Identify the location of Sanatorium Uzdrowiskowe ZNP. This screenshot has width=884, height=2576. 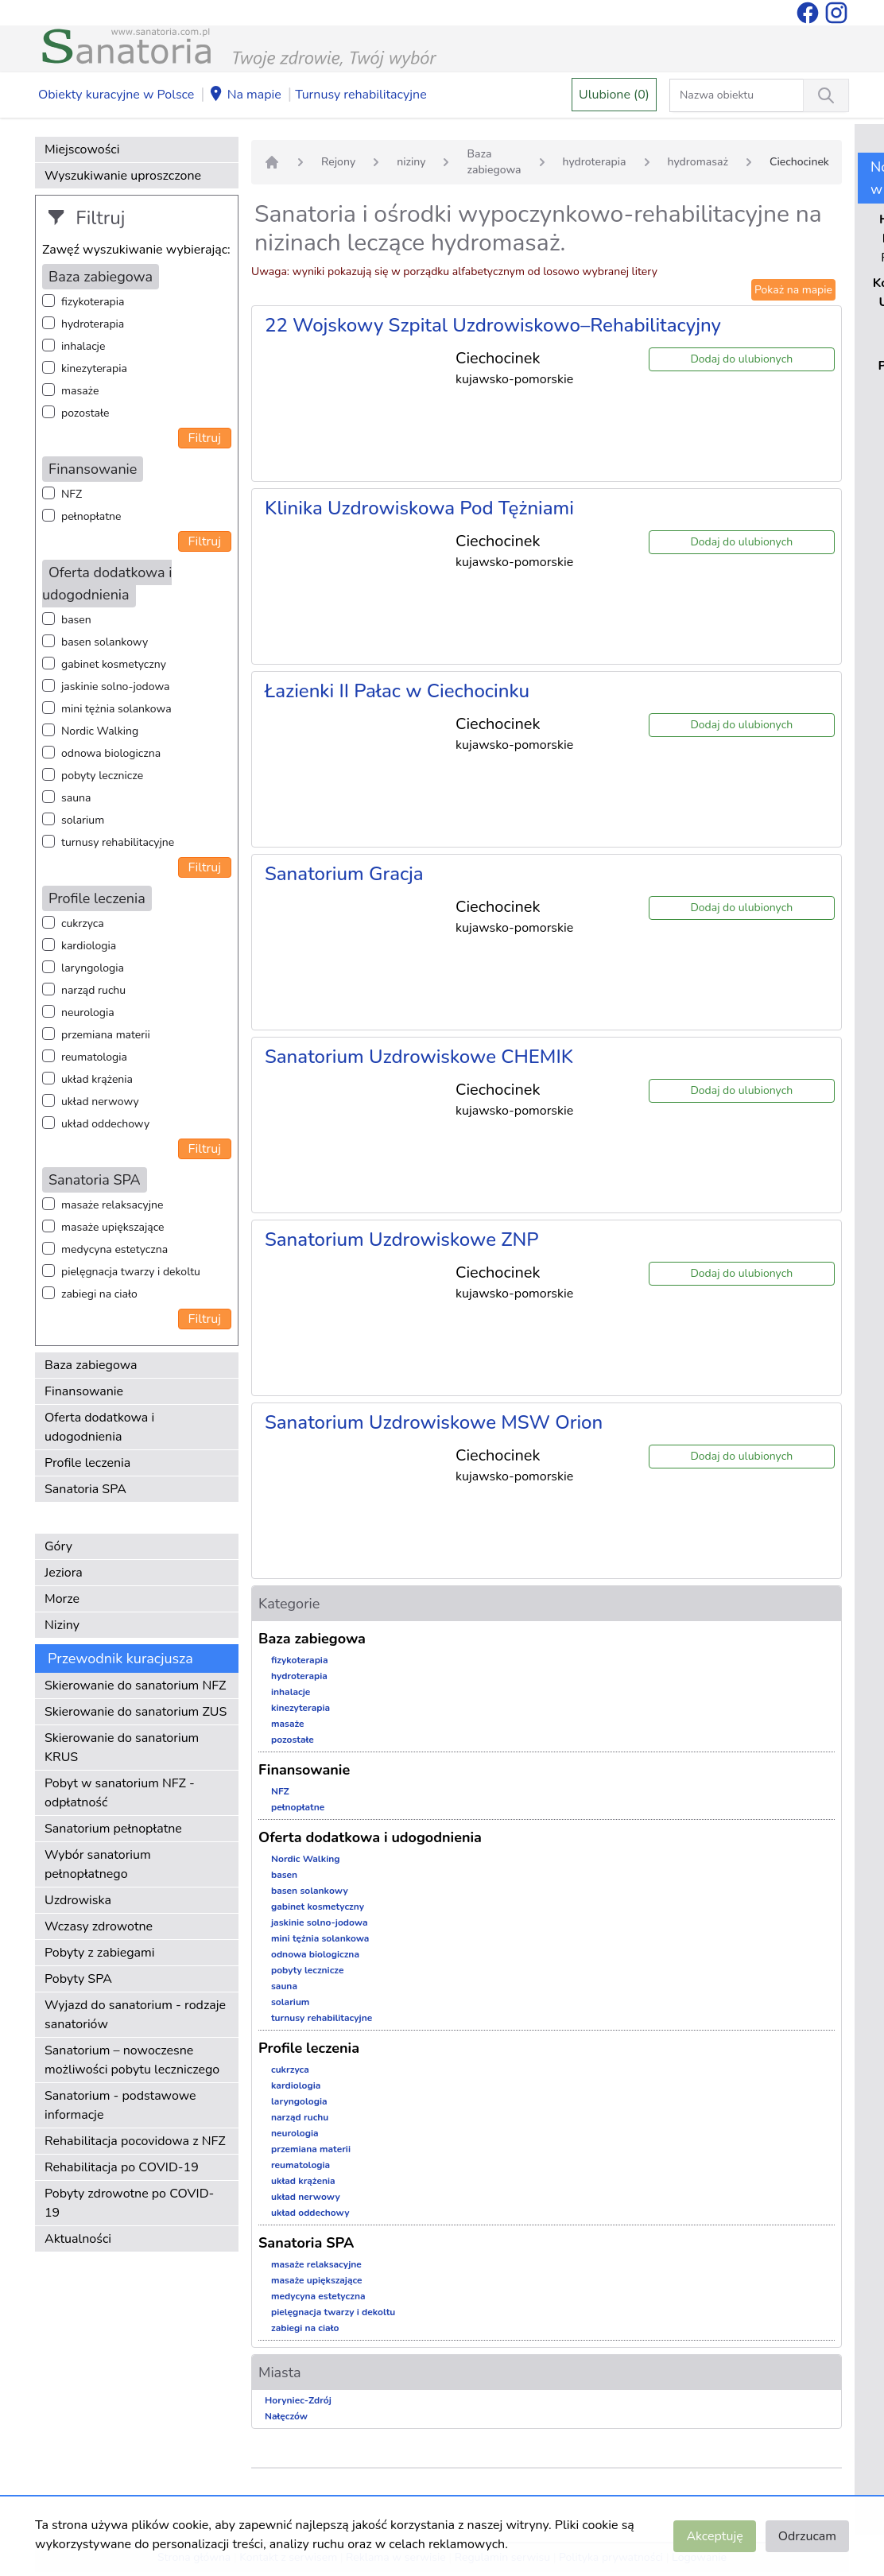
(402, 1239).